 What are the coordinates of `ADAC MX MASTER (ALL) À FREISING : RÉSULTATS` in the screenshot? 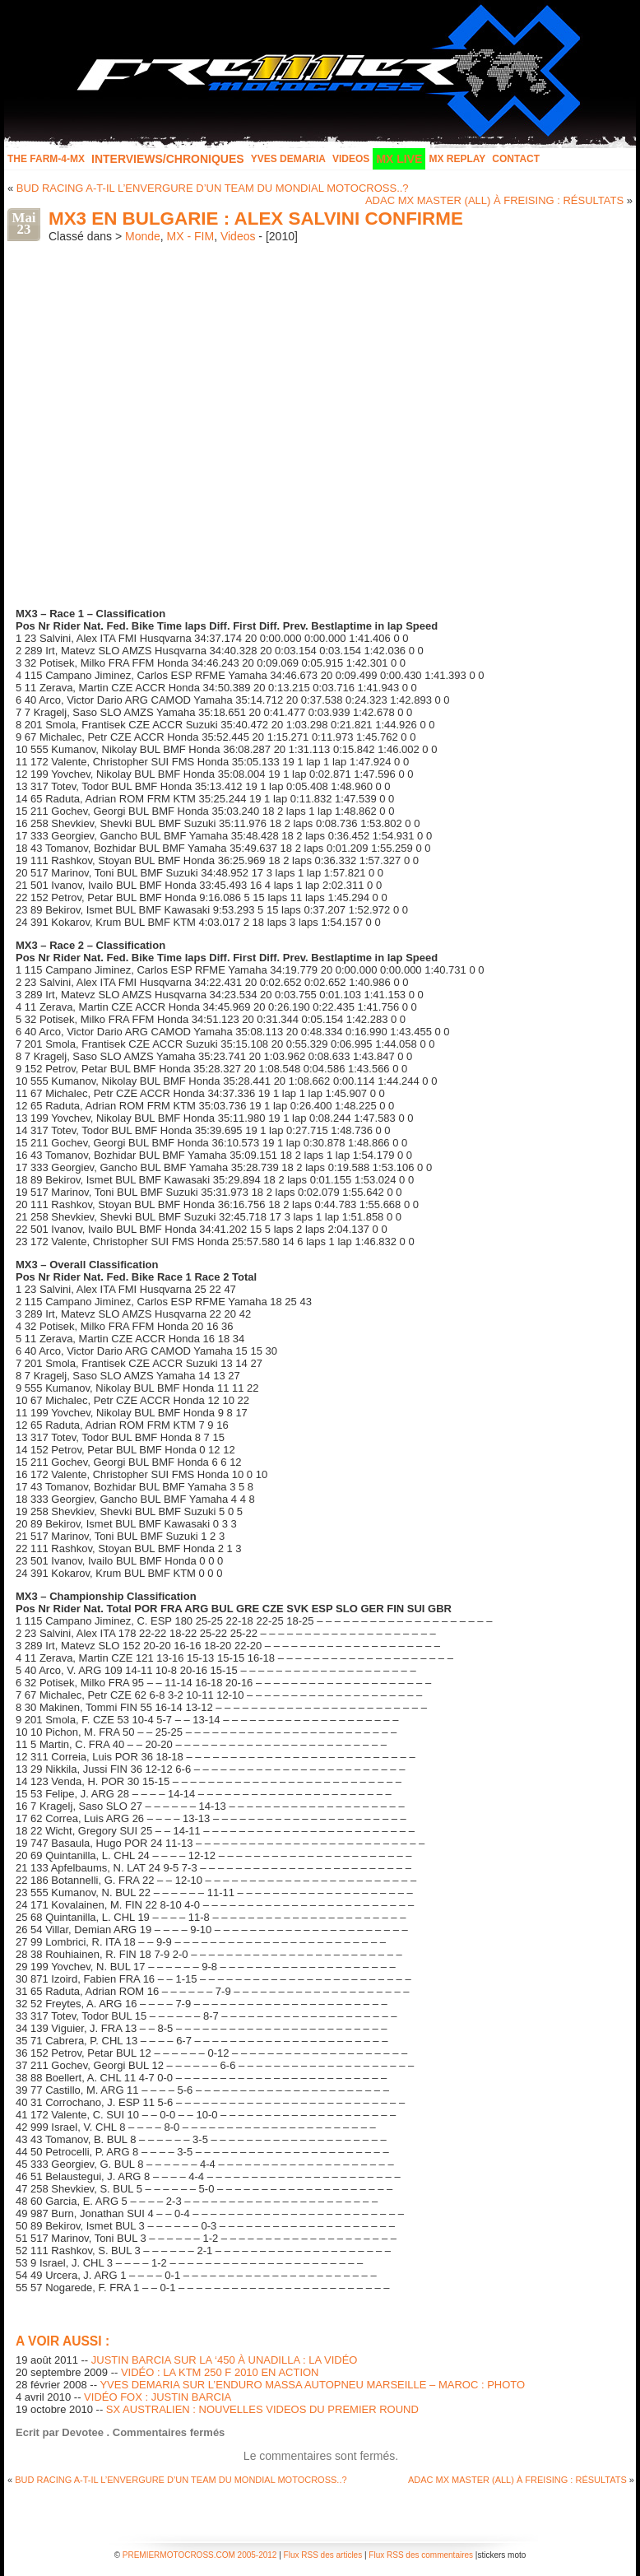 It's located at (494, 200).